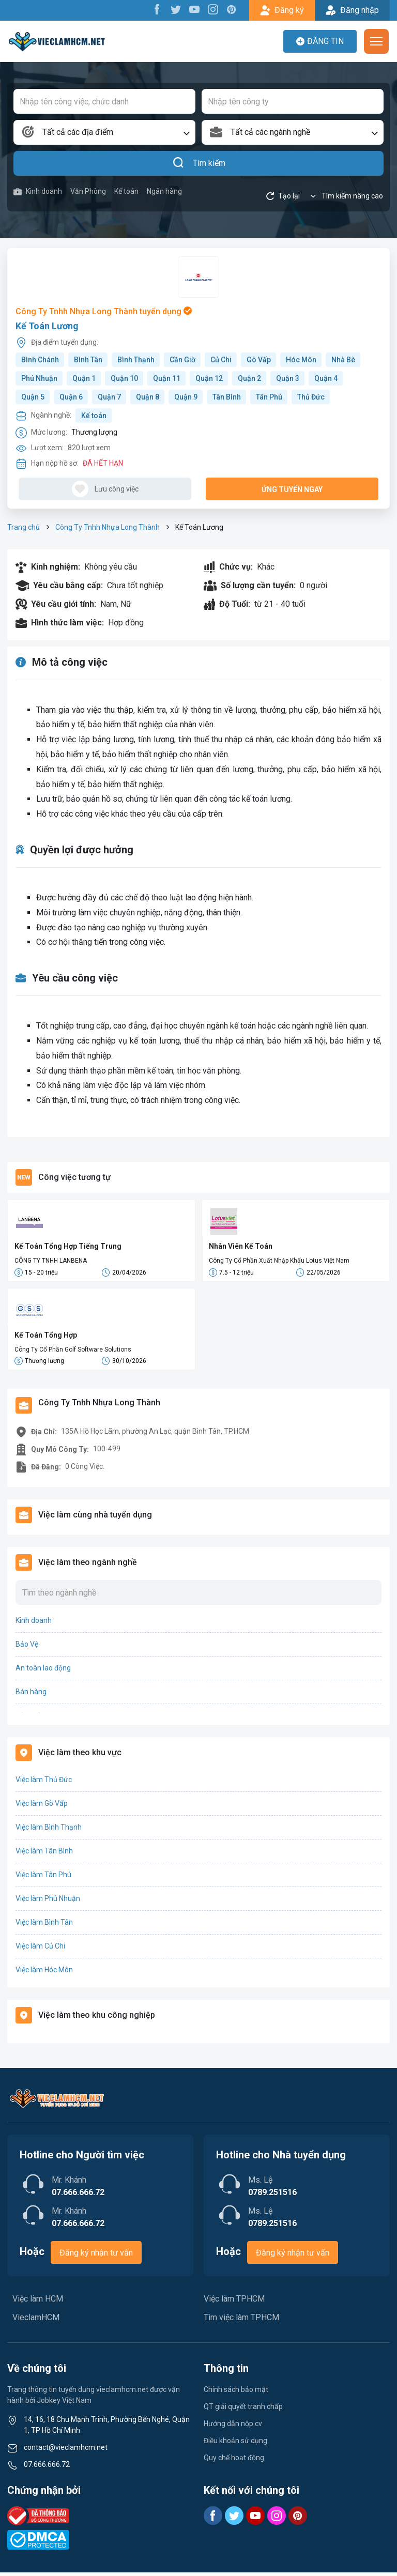 Image resolution: width=397 pixels, height=2576 pixels. What do you see at coordinates (43, 1671) in the screenshot?
I see `An toàn lao động` at bounding box center [43, 1671].